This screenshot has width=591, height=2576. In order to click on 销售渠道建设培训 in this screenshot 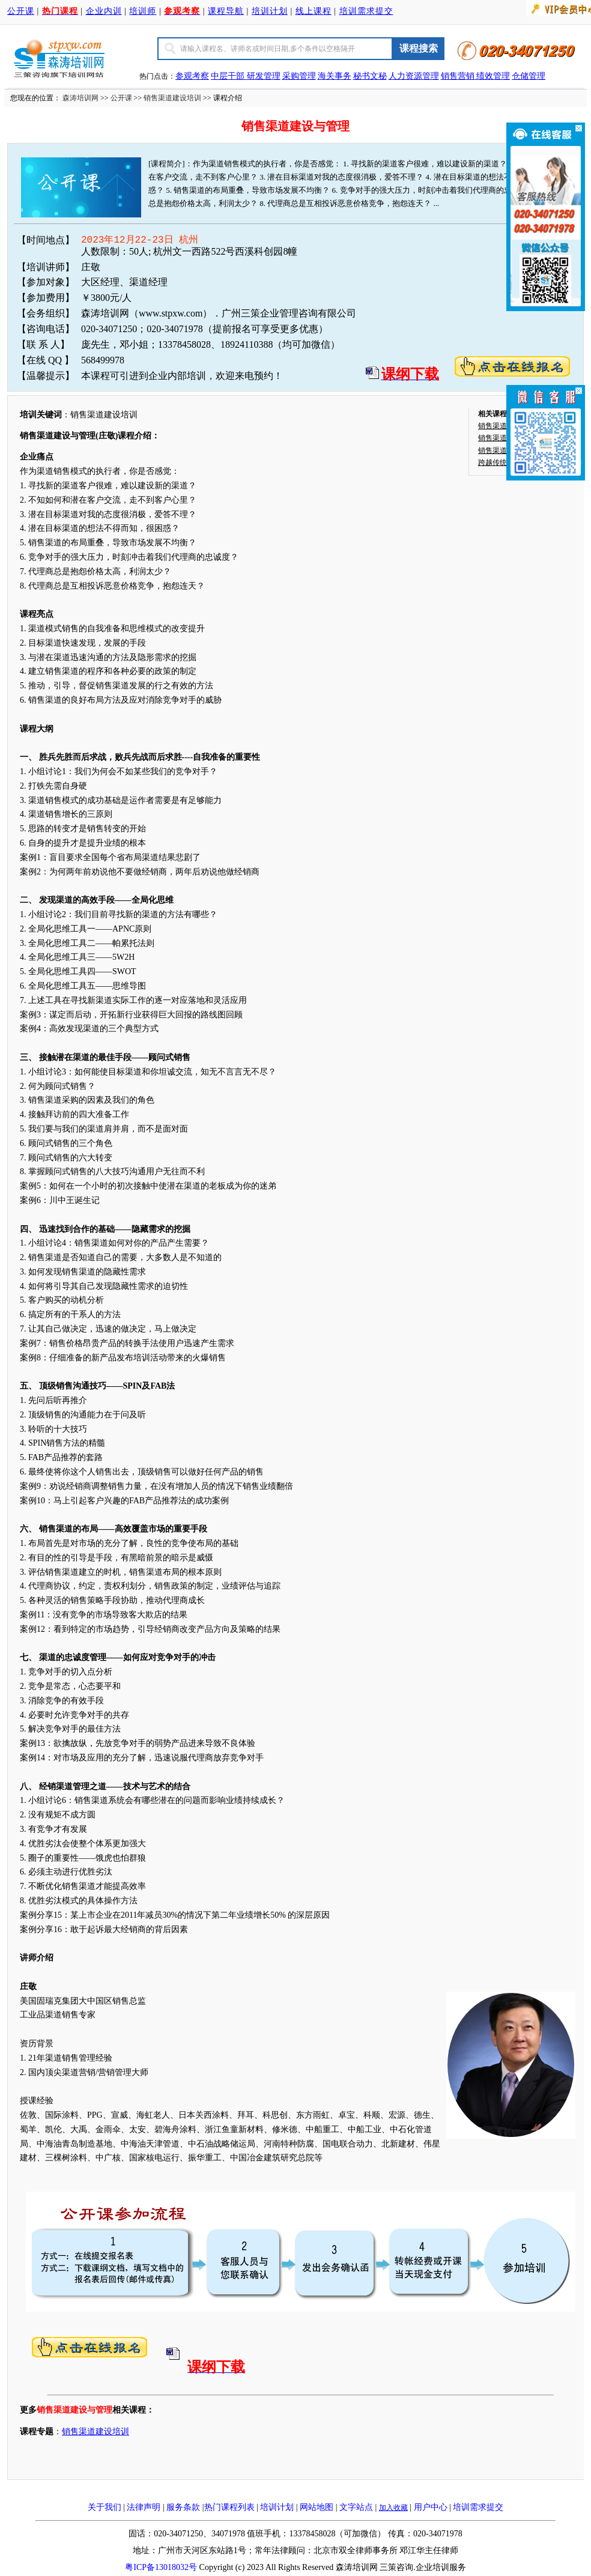, I will do `click(172, 98)`.